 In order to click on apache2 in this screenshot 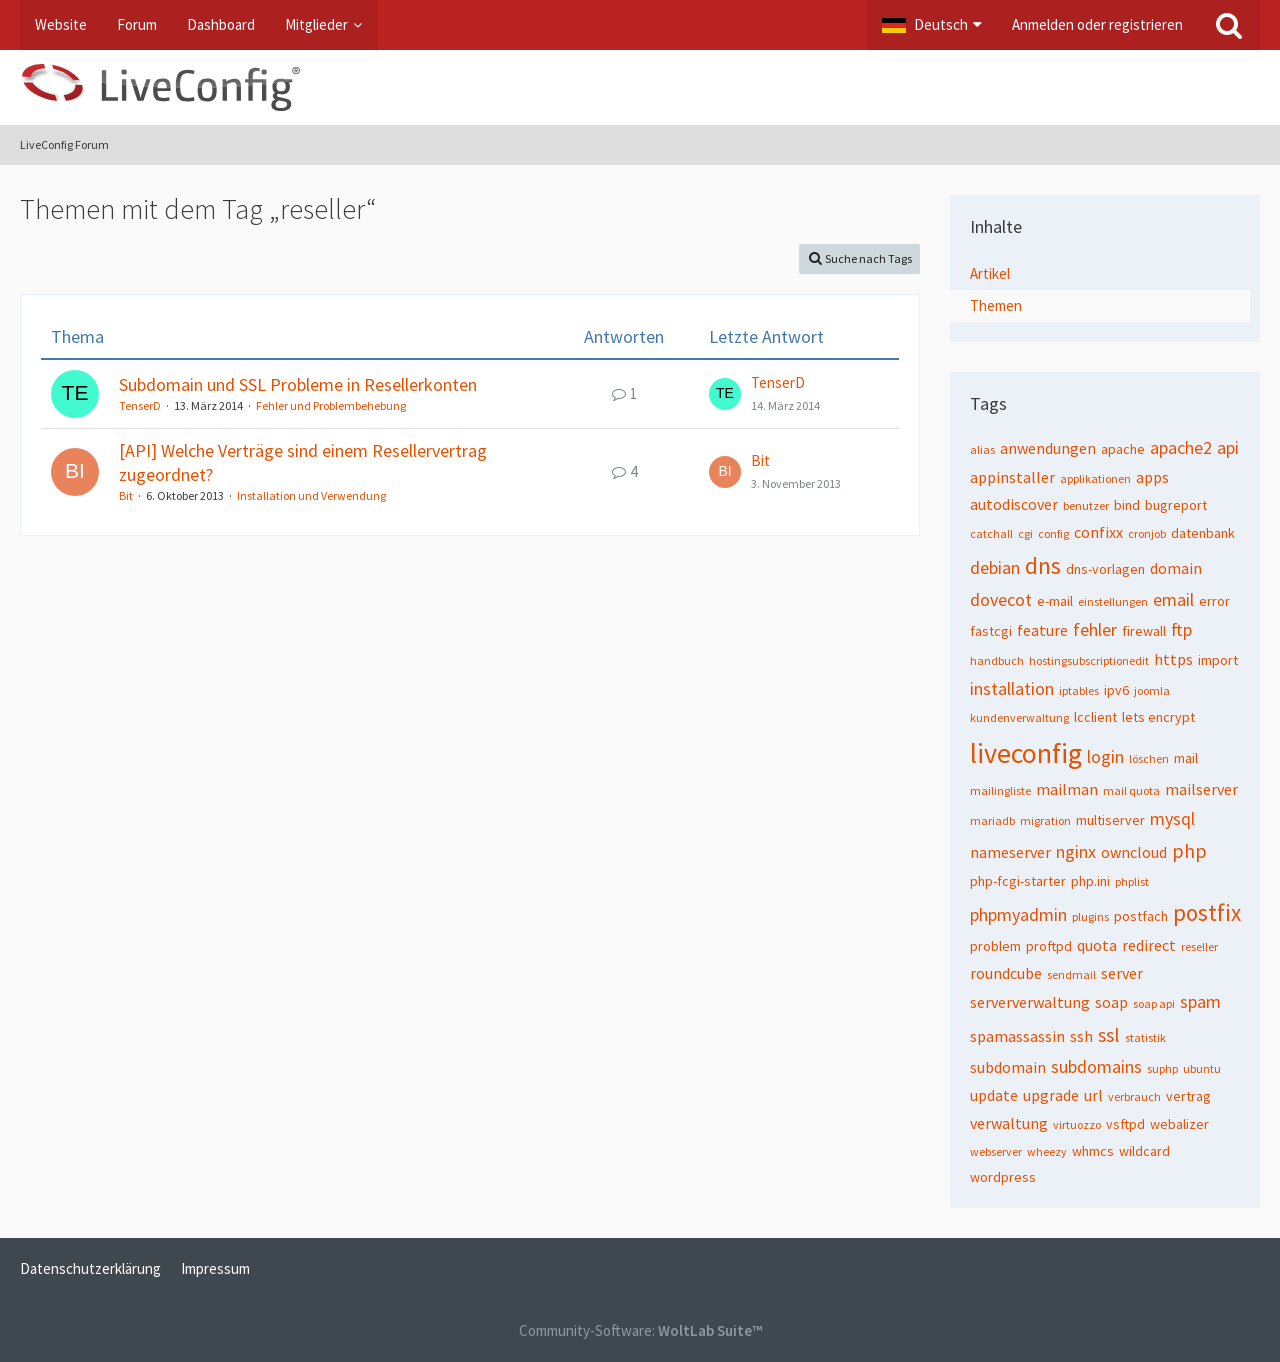, I will do `click(1181, 447)`.